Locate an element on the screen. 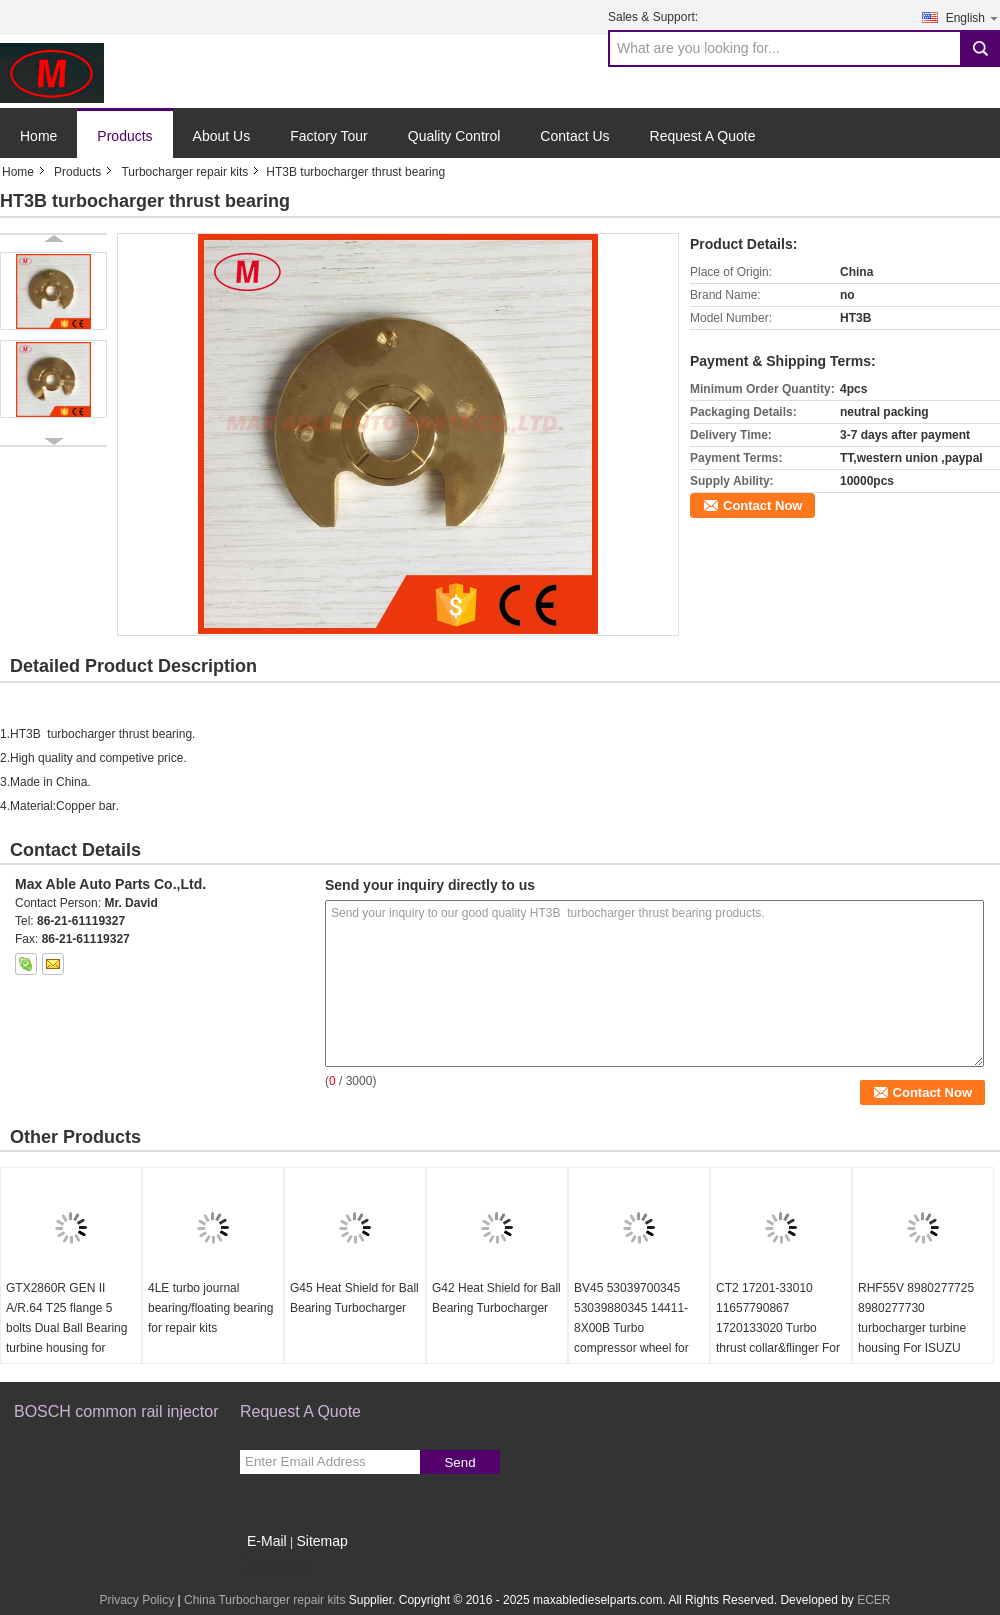  Contact Us is located at coordinates (574, 136).